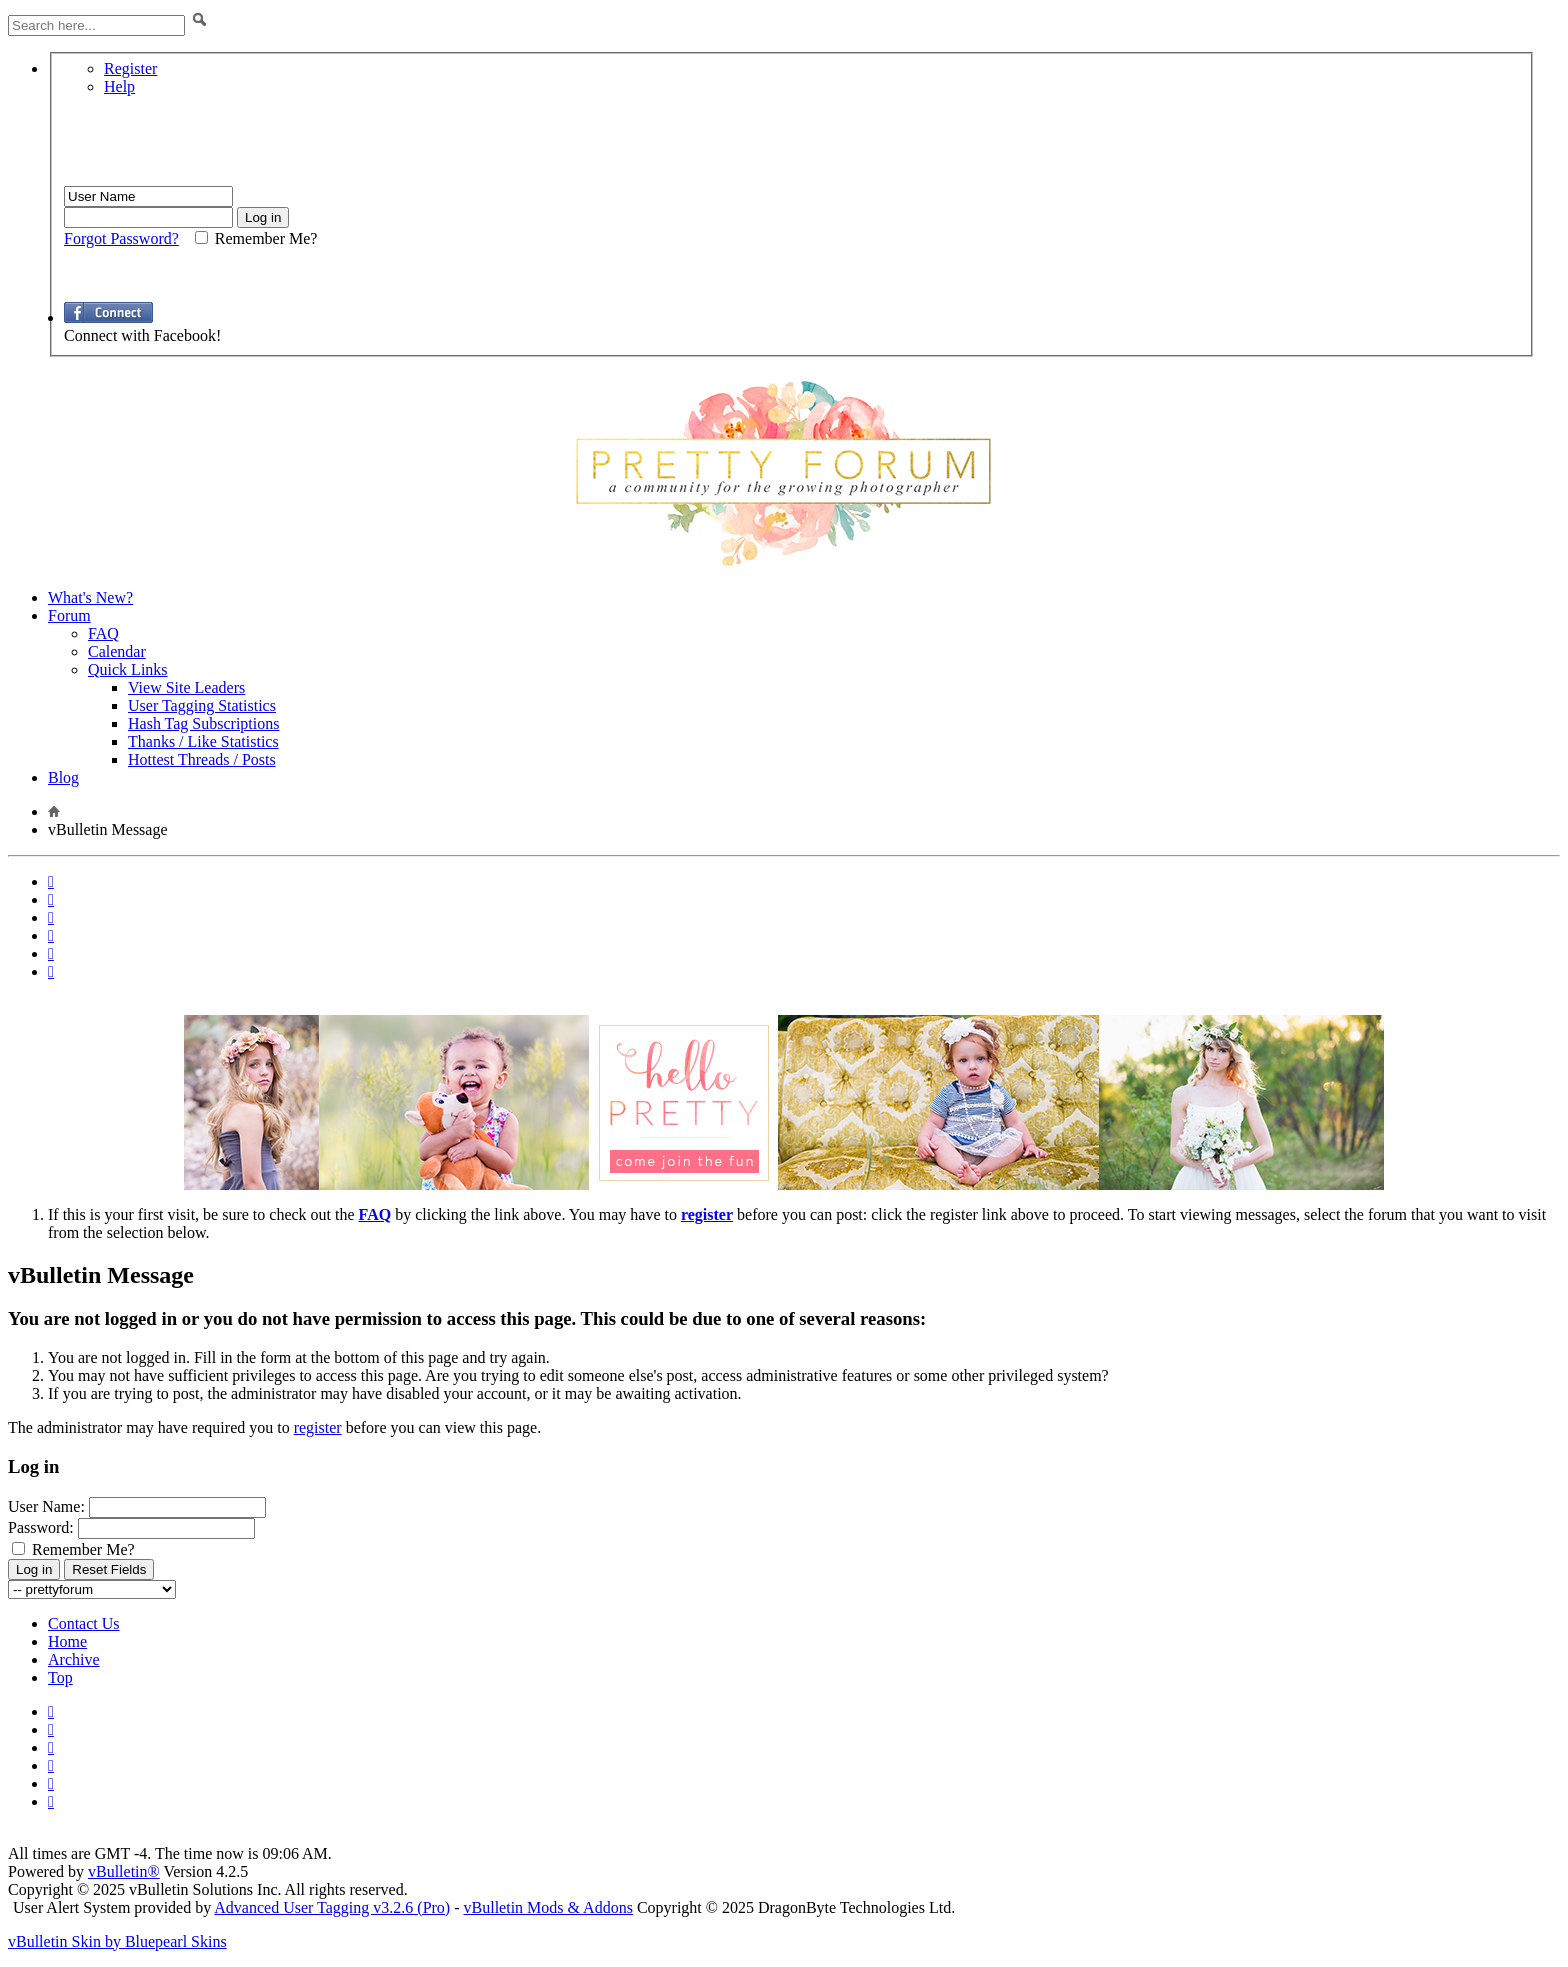  I want to click on View Site Leaders, so click(186, 687).